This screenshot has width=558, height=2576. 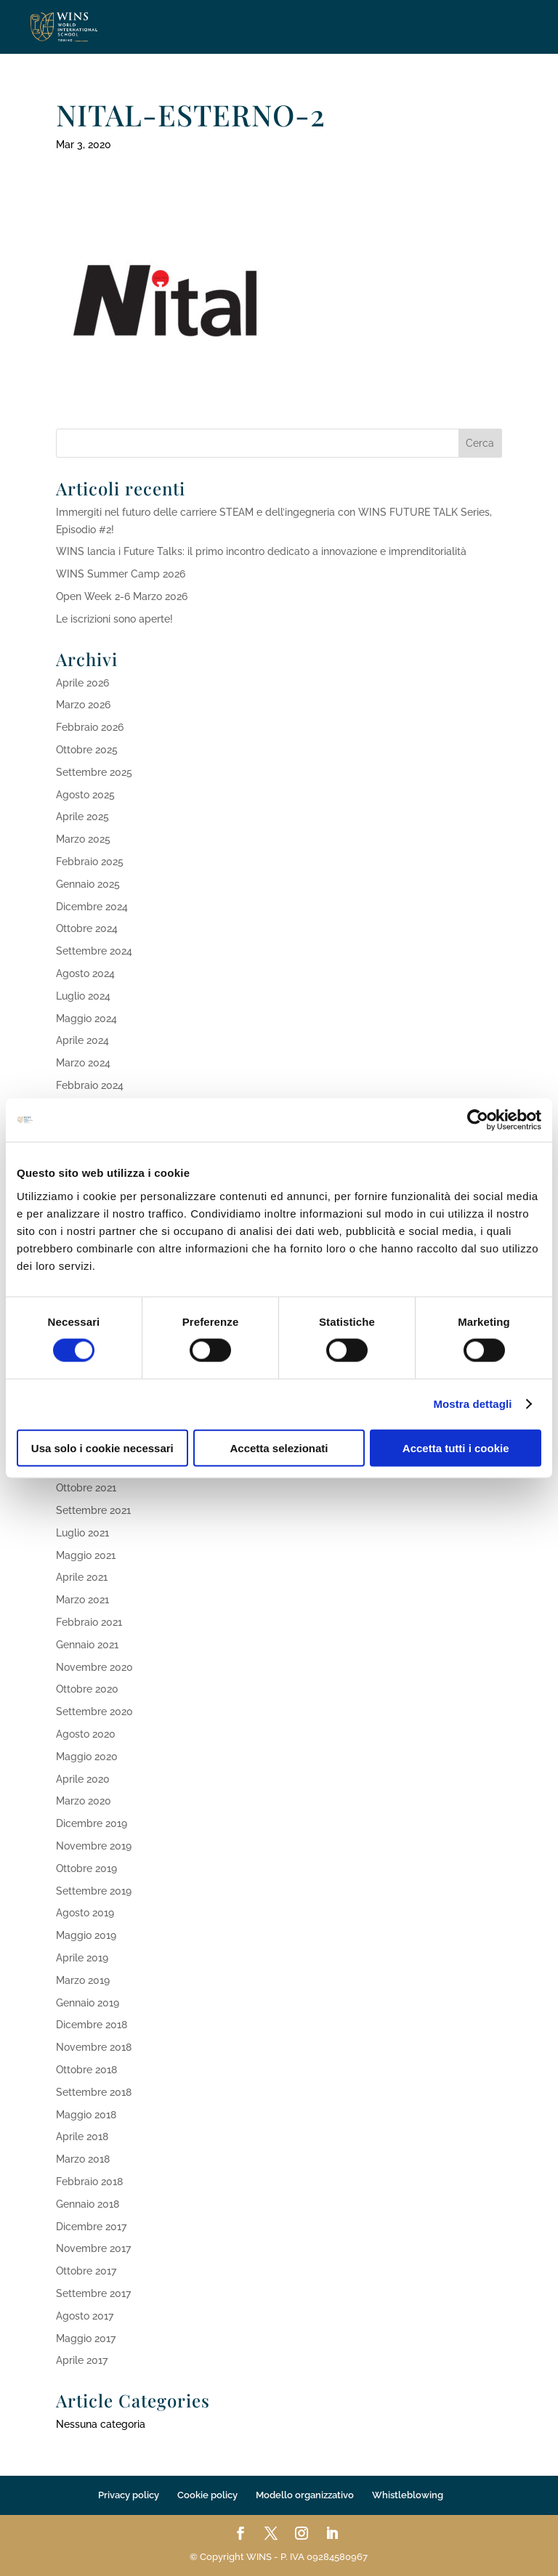 I want to click on Gennaio 2019, so click(x=87, y=2003).